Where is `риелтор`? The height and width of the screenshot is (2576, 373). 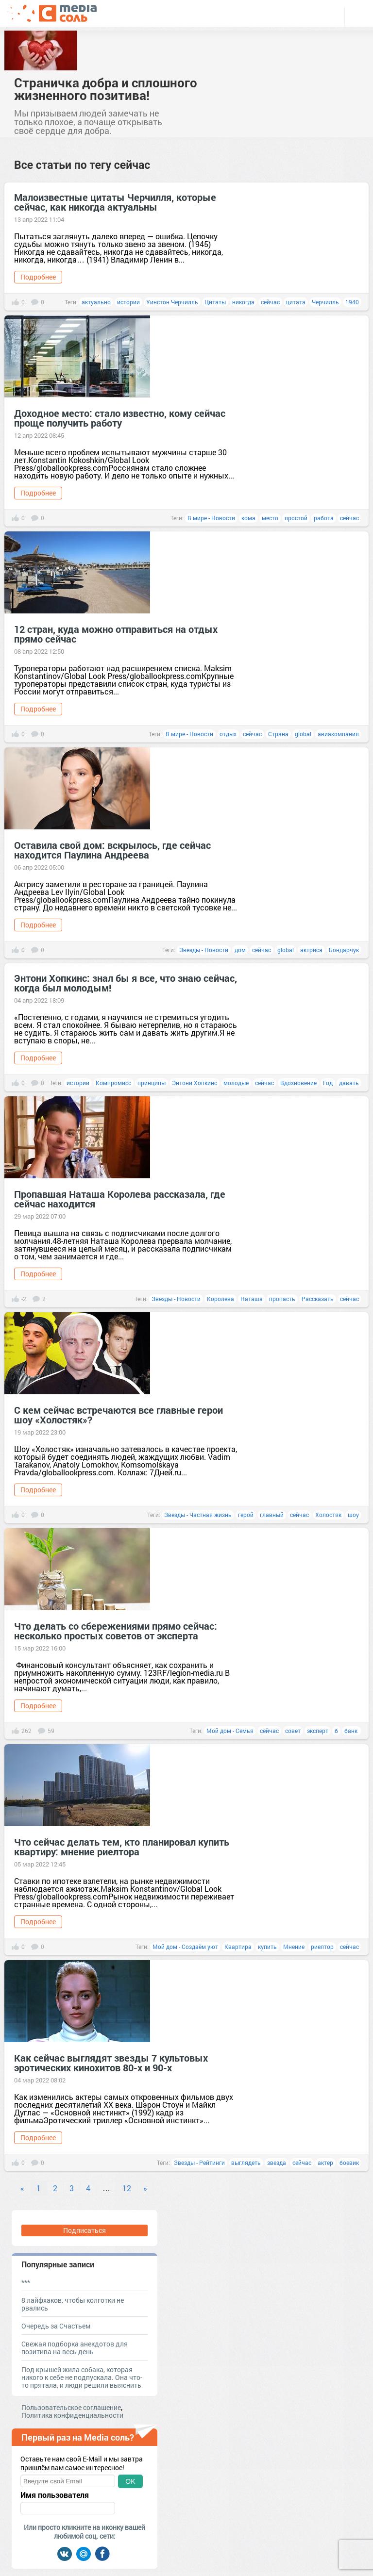 риелтор is located at coordinates (322, 1946).